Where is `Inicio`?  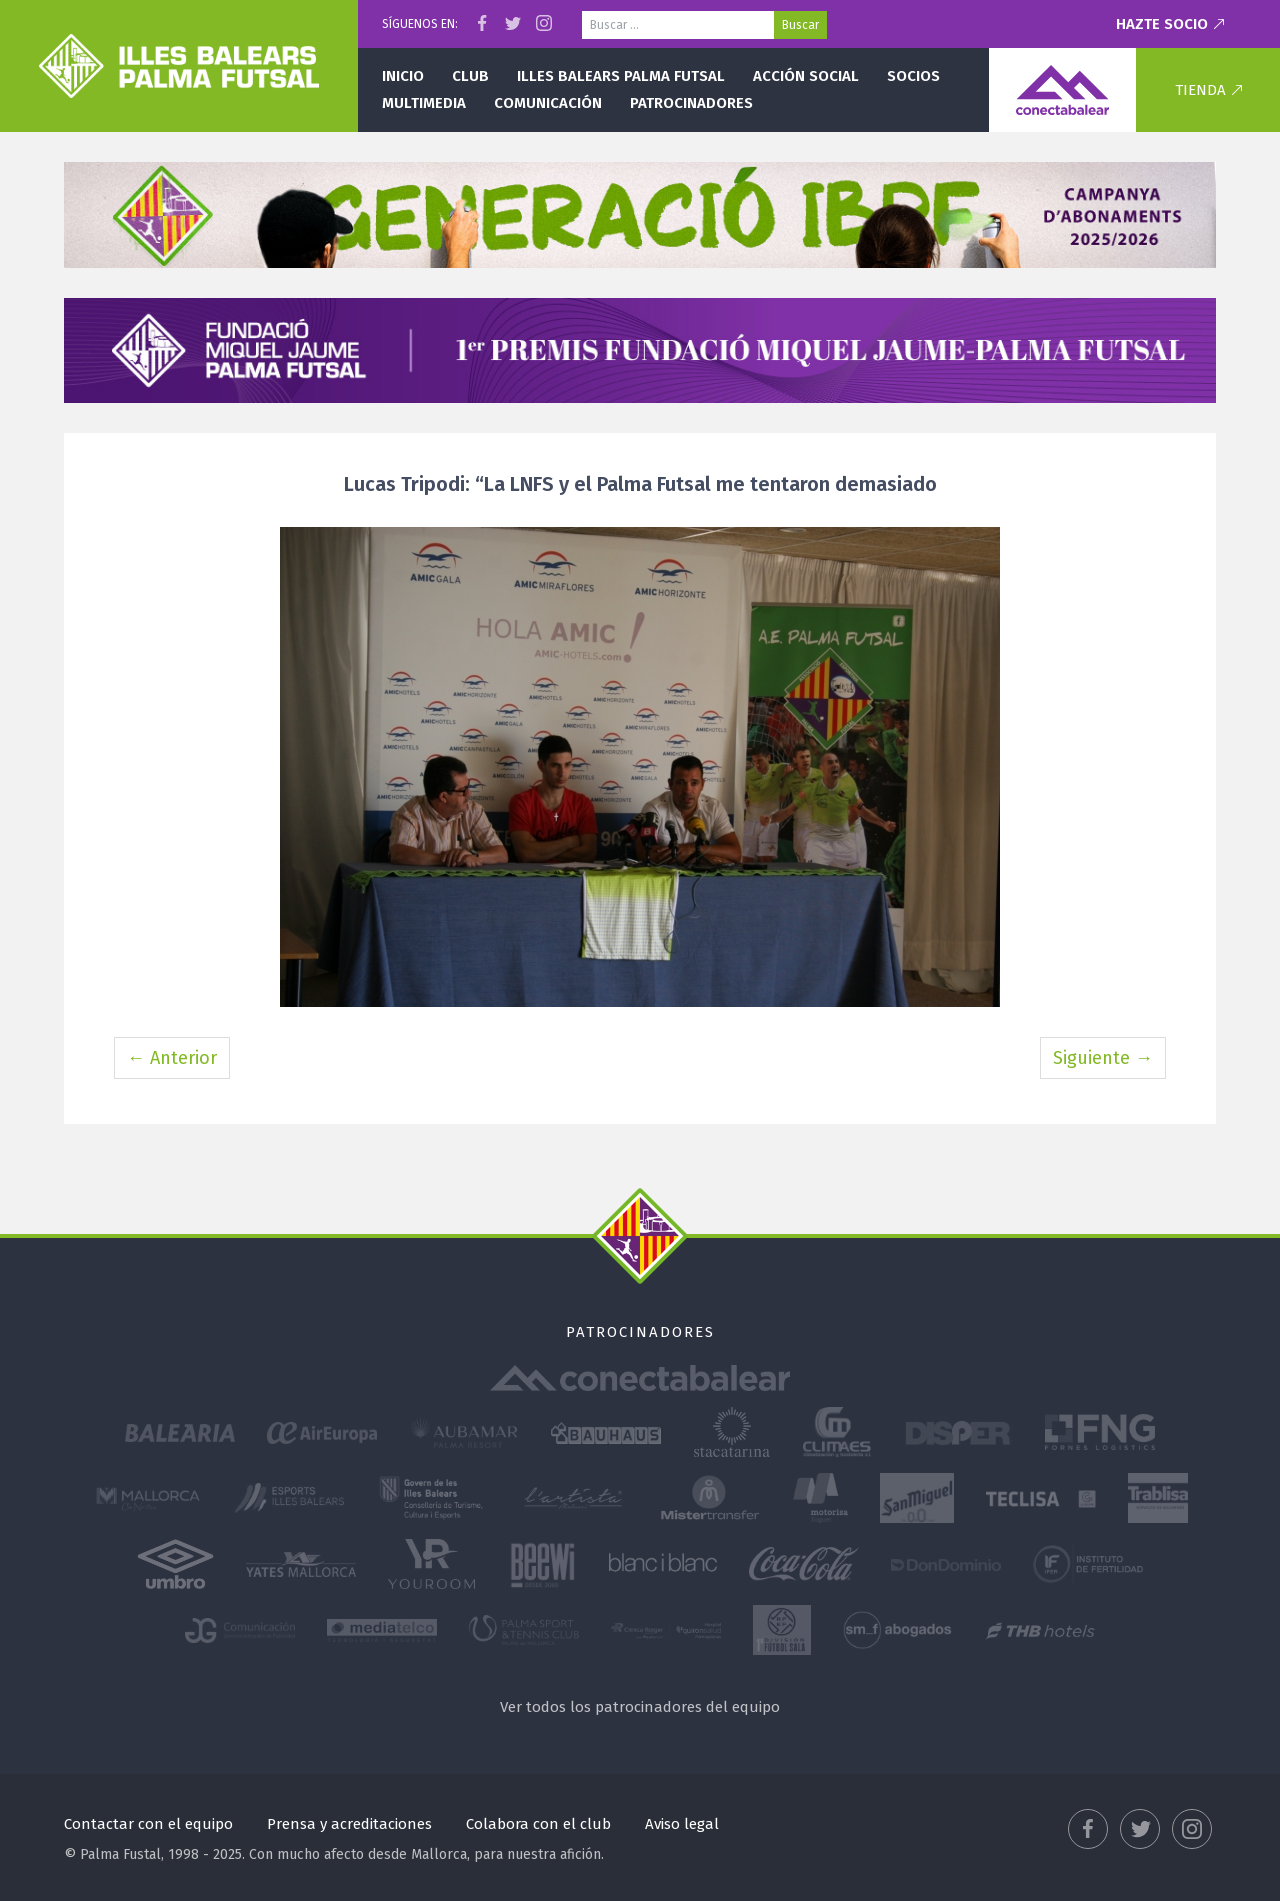
Inicio is located at coordinates (403, 76).